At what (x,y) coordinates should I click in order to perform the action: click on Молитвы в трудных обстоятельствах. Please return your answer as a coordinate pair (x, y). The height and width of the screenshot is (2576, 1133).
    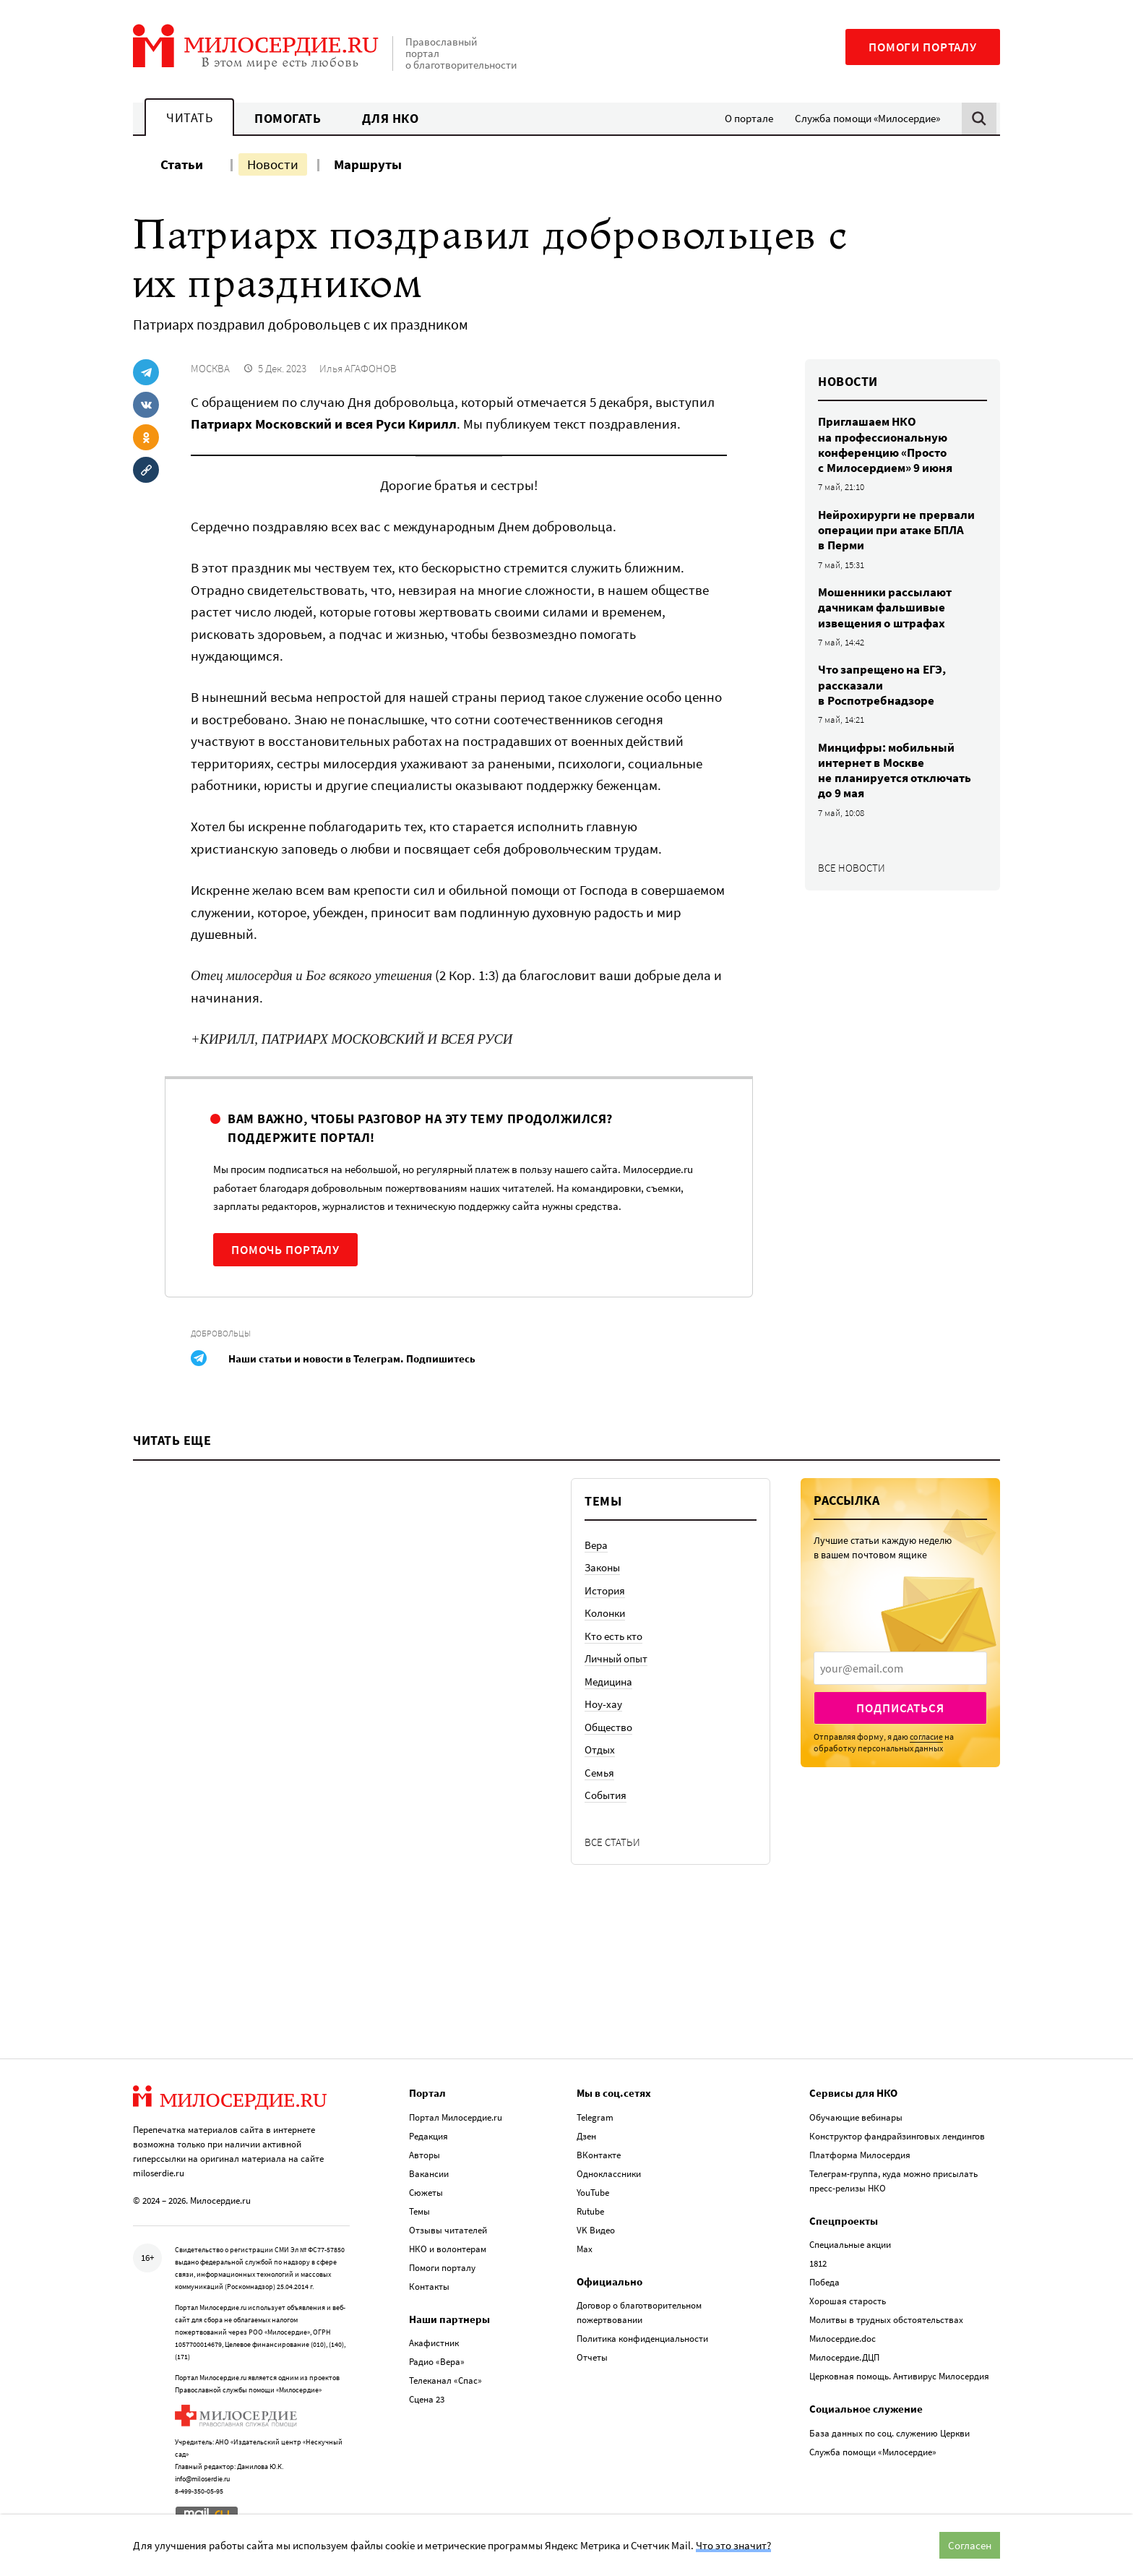
    Looking at the image, I should click on (886, 2320).